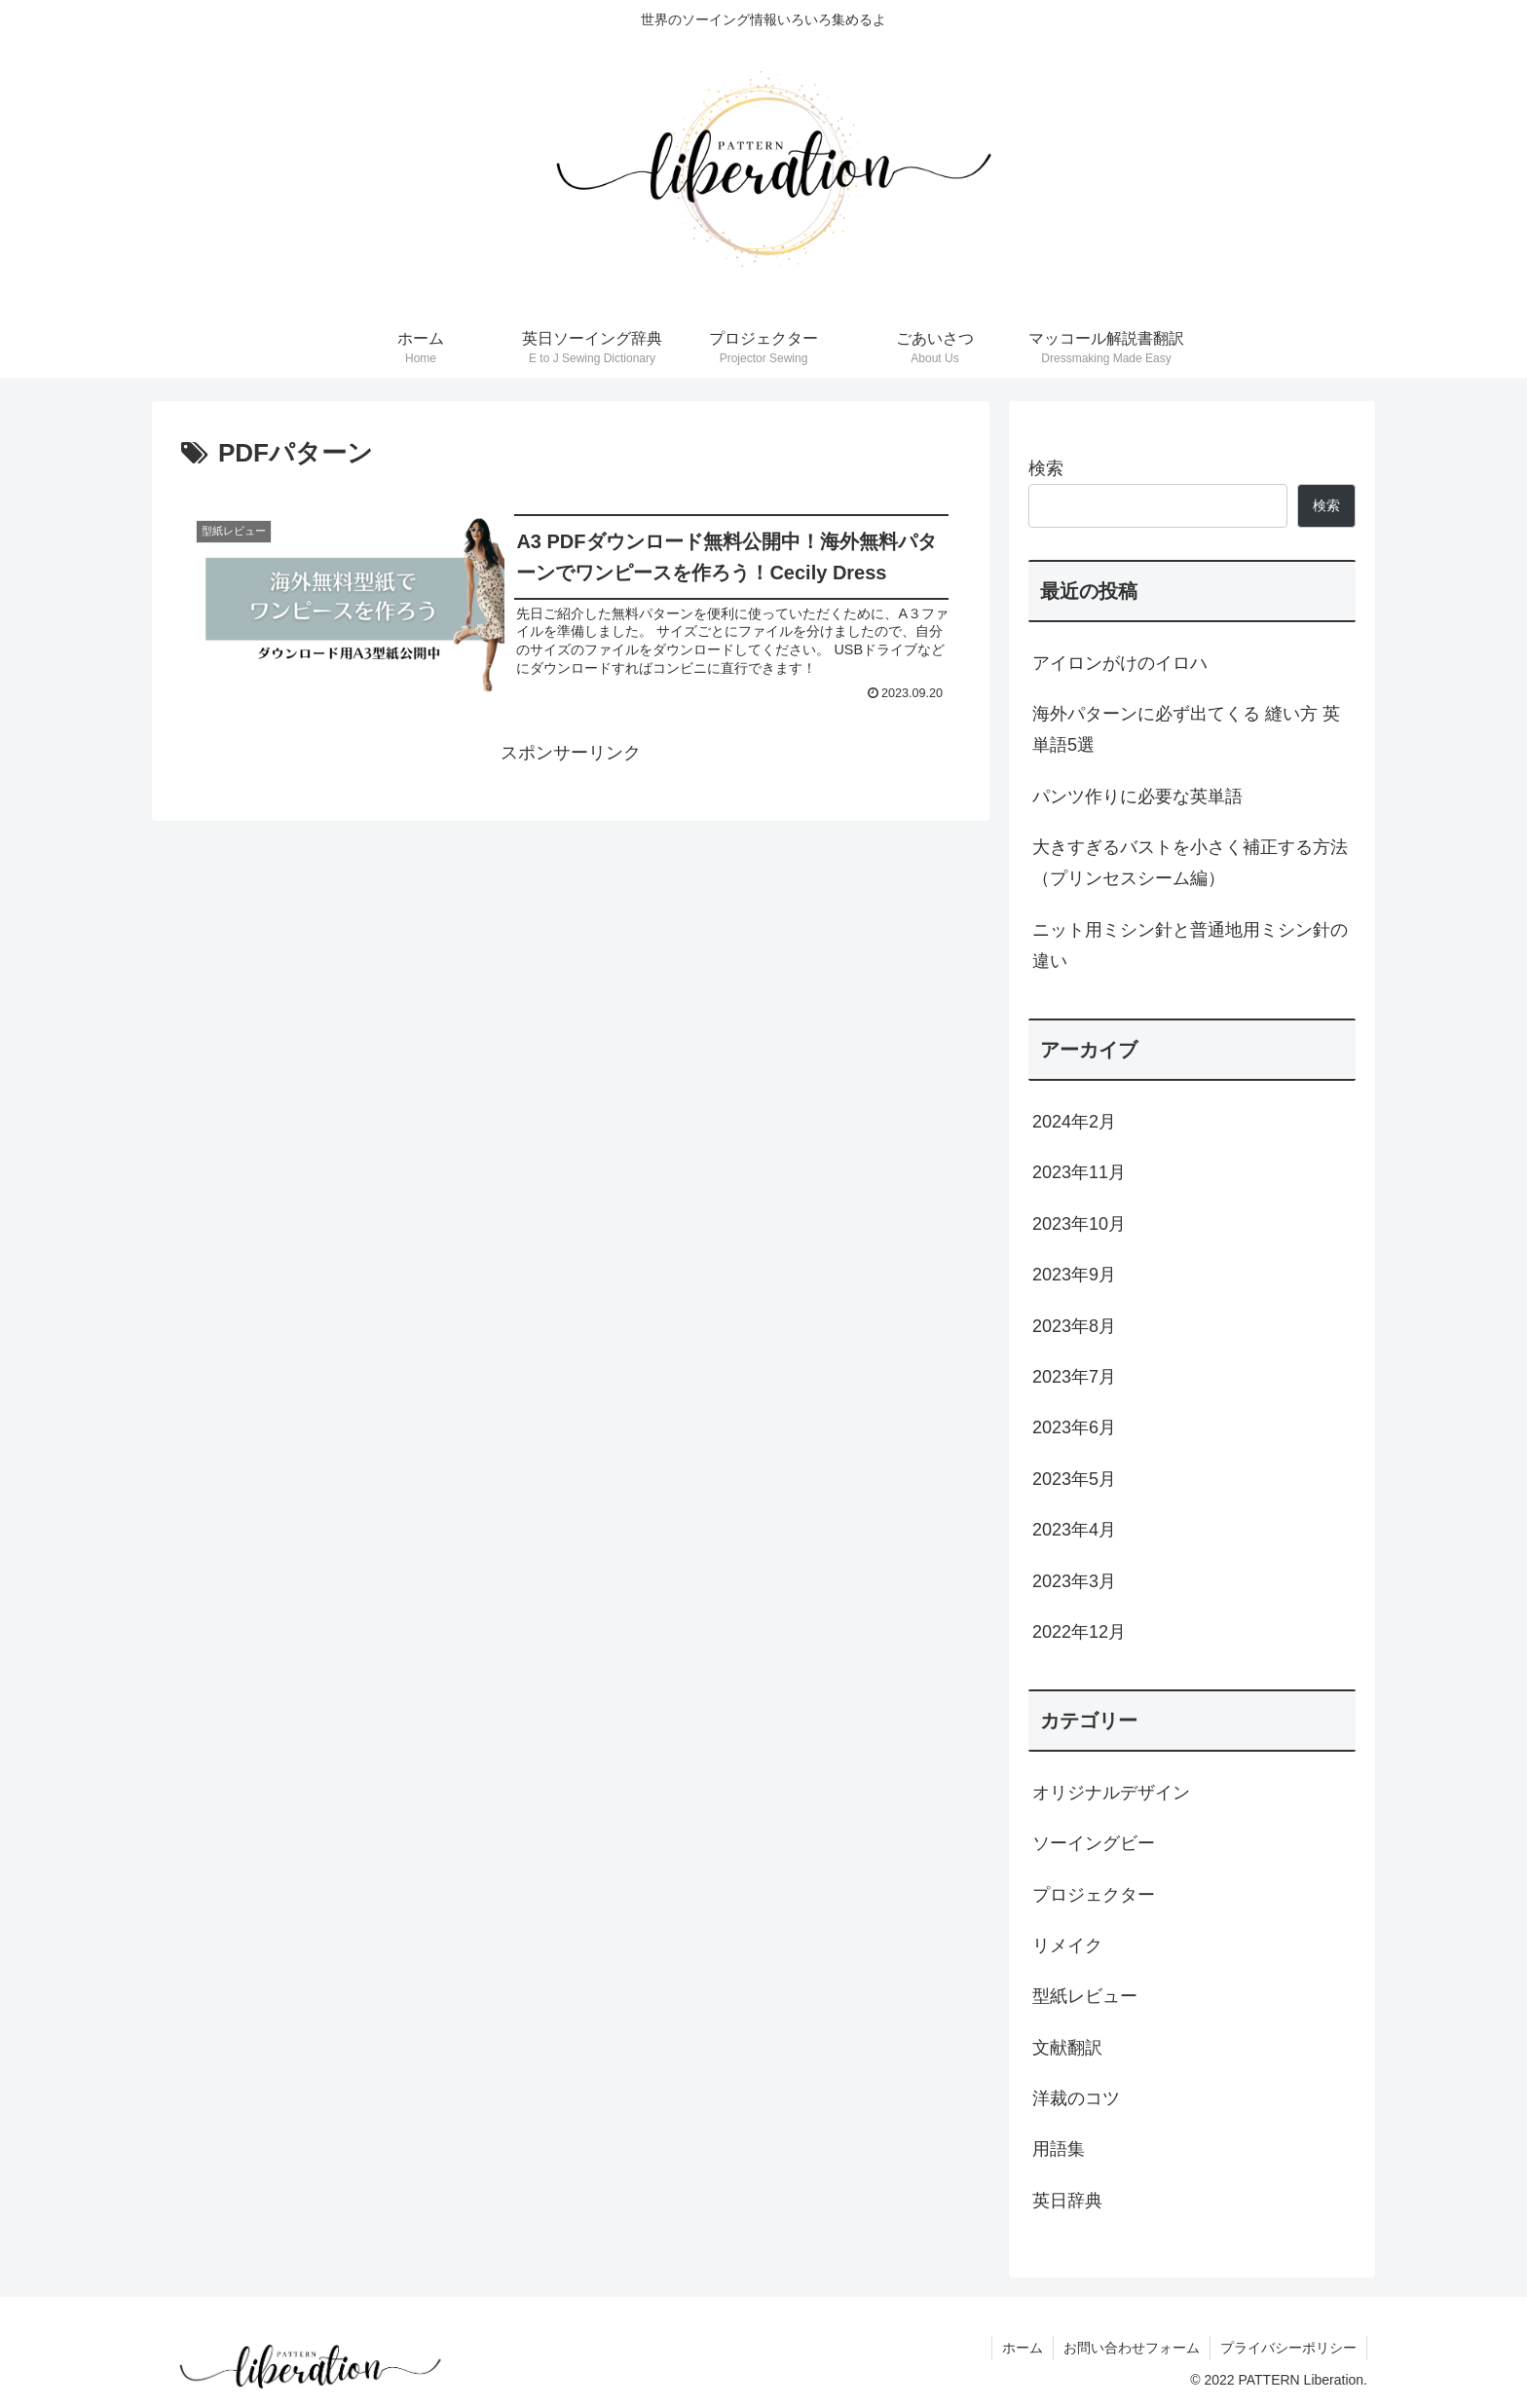 Image resolution: width=1527 pixels, height=2408 pixels. Describe the element at coordinates (1093, 1843) in the screenshot. I see `ソーイングビー` at that location.